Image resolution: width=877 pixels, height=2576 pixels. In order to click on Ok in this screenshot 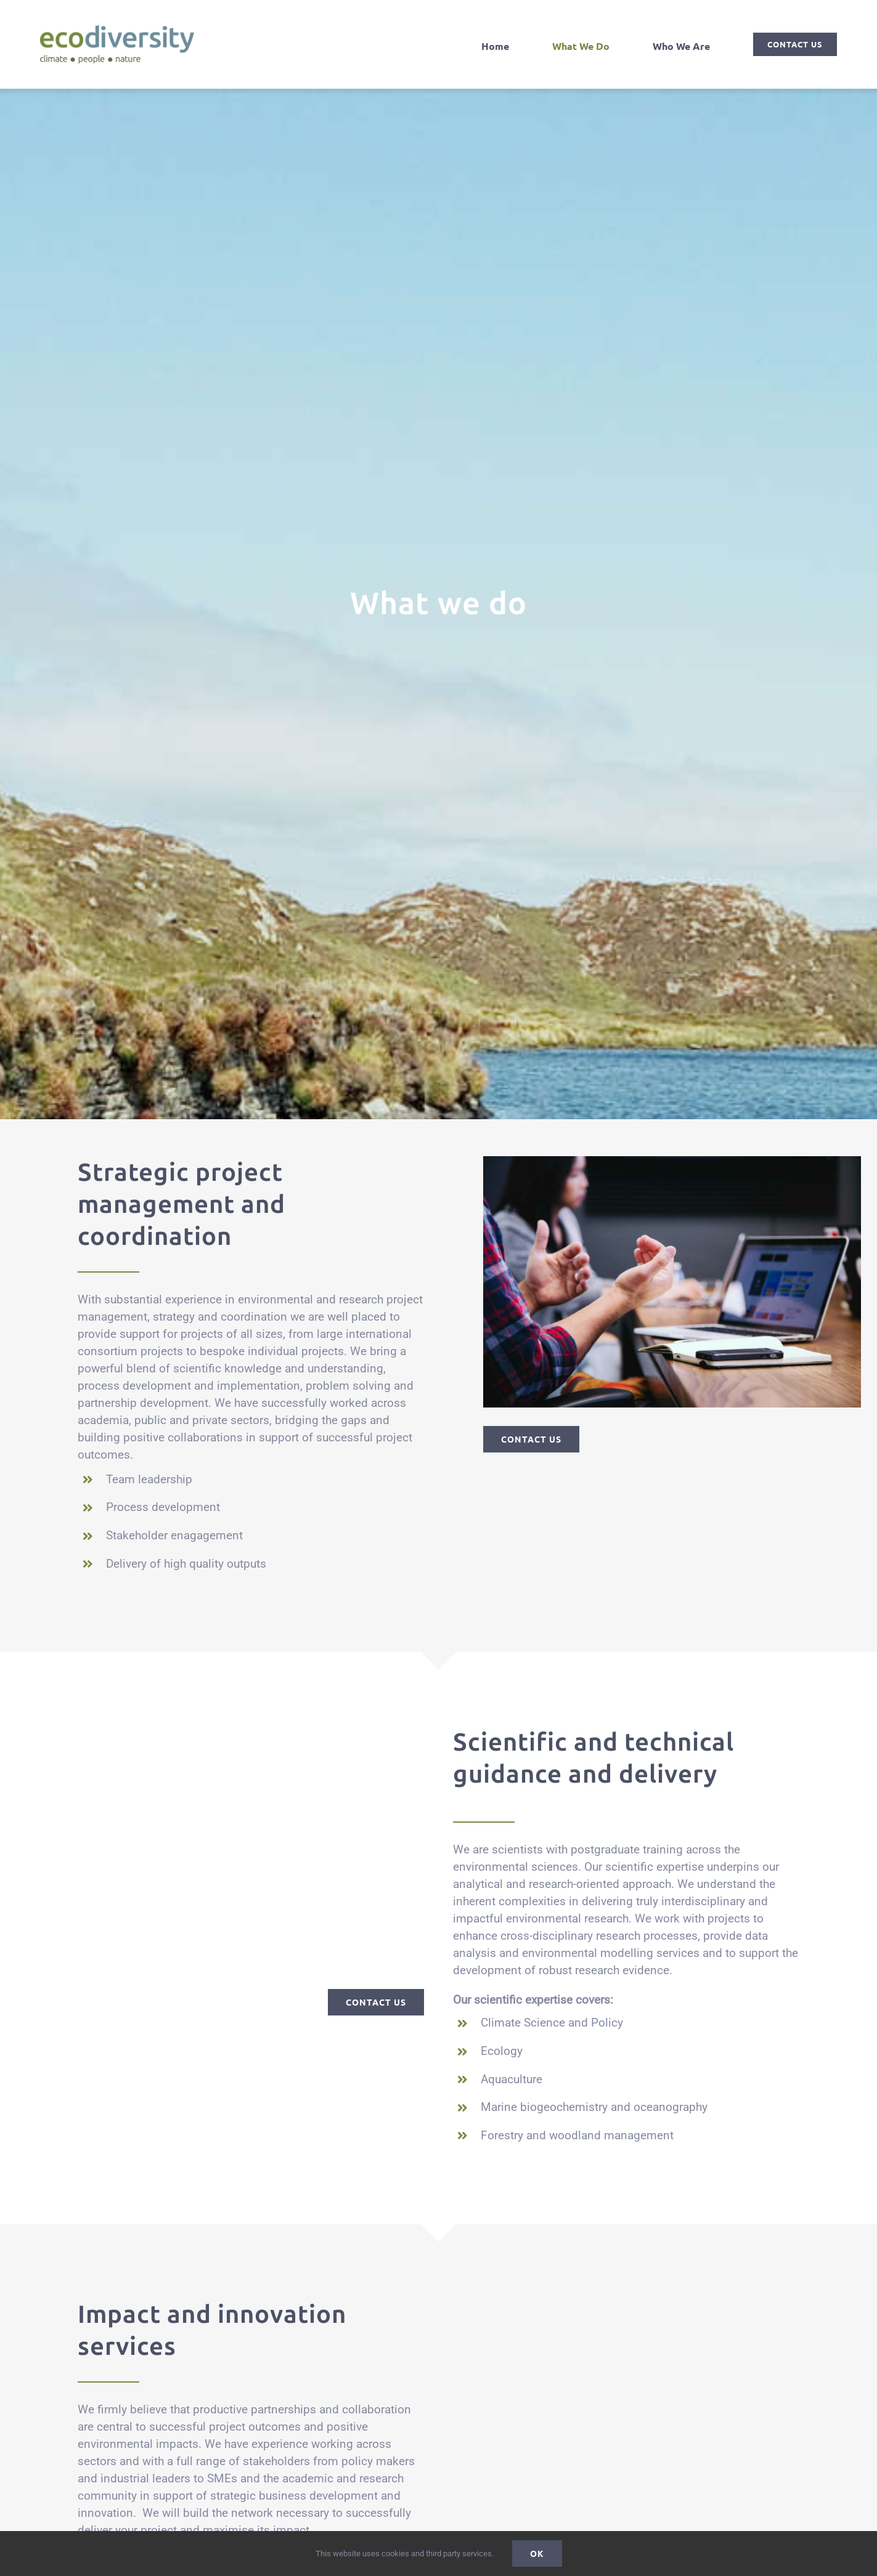, I will do `click(537, 2553)`.